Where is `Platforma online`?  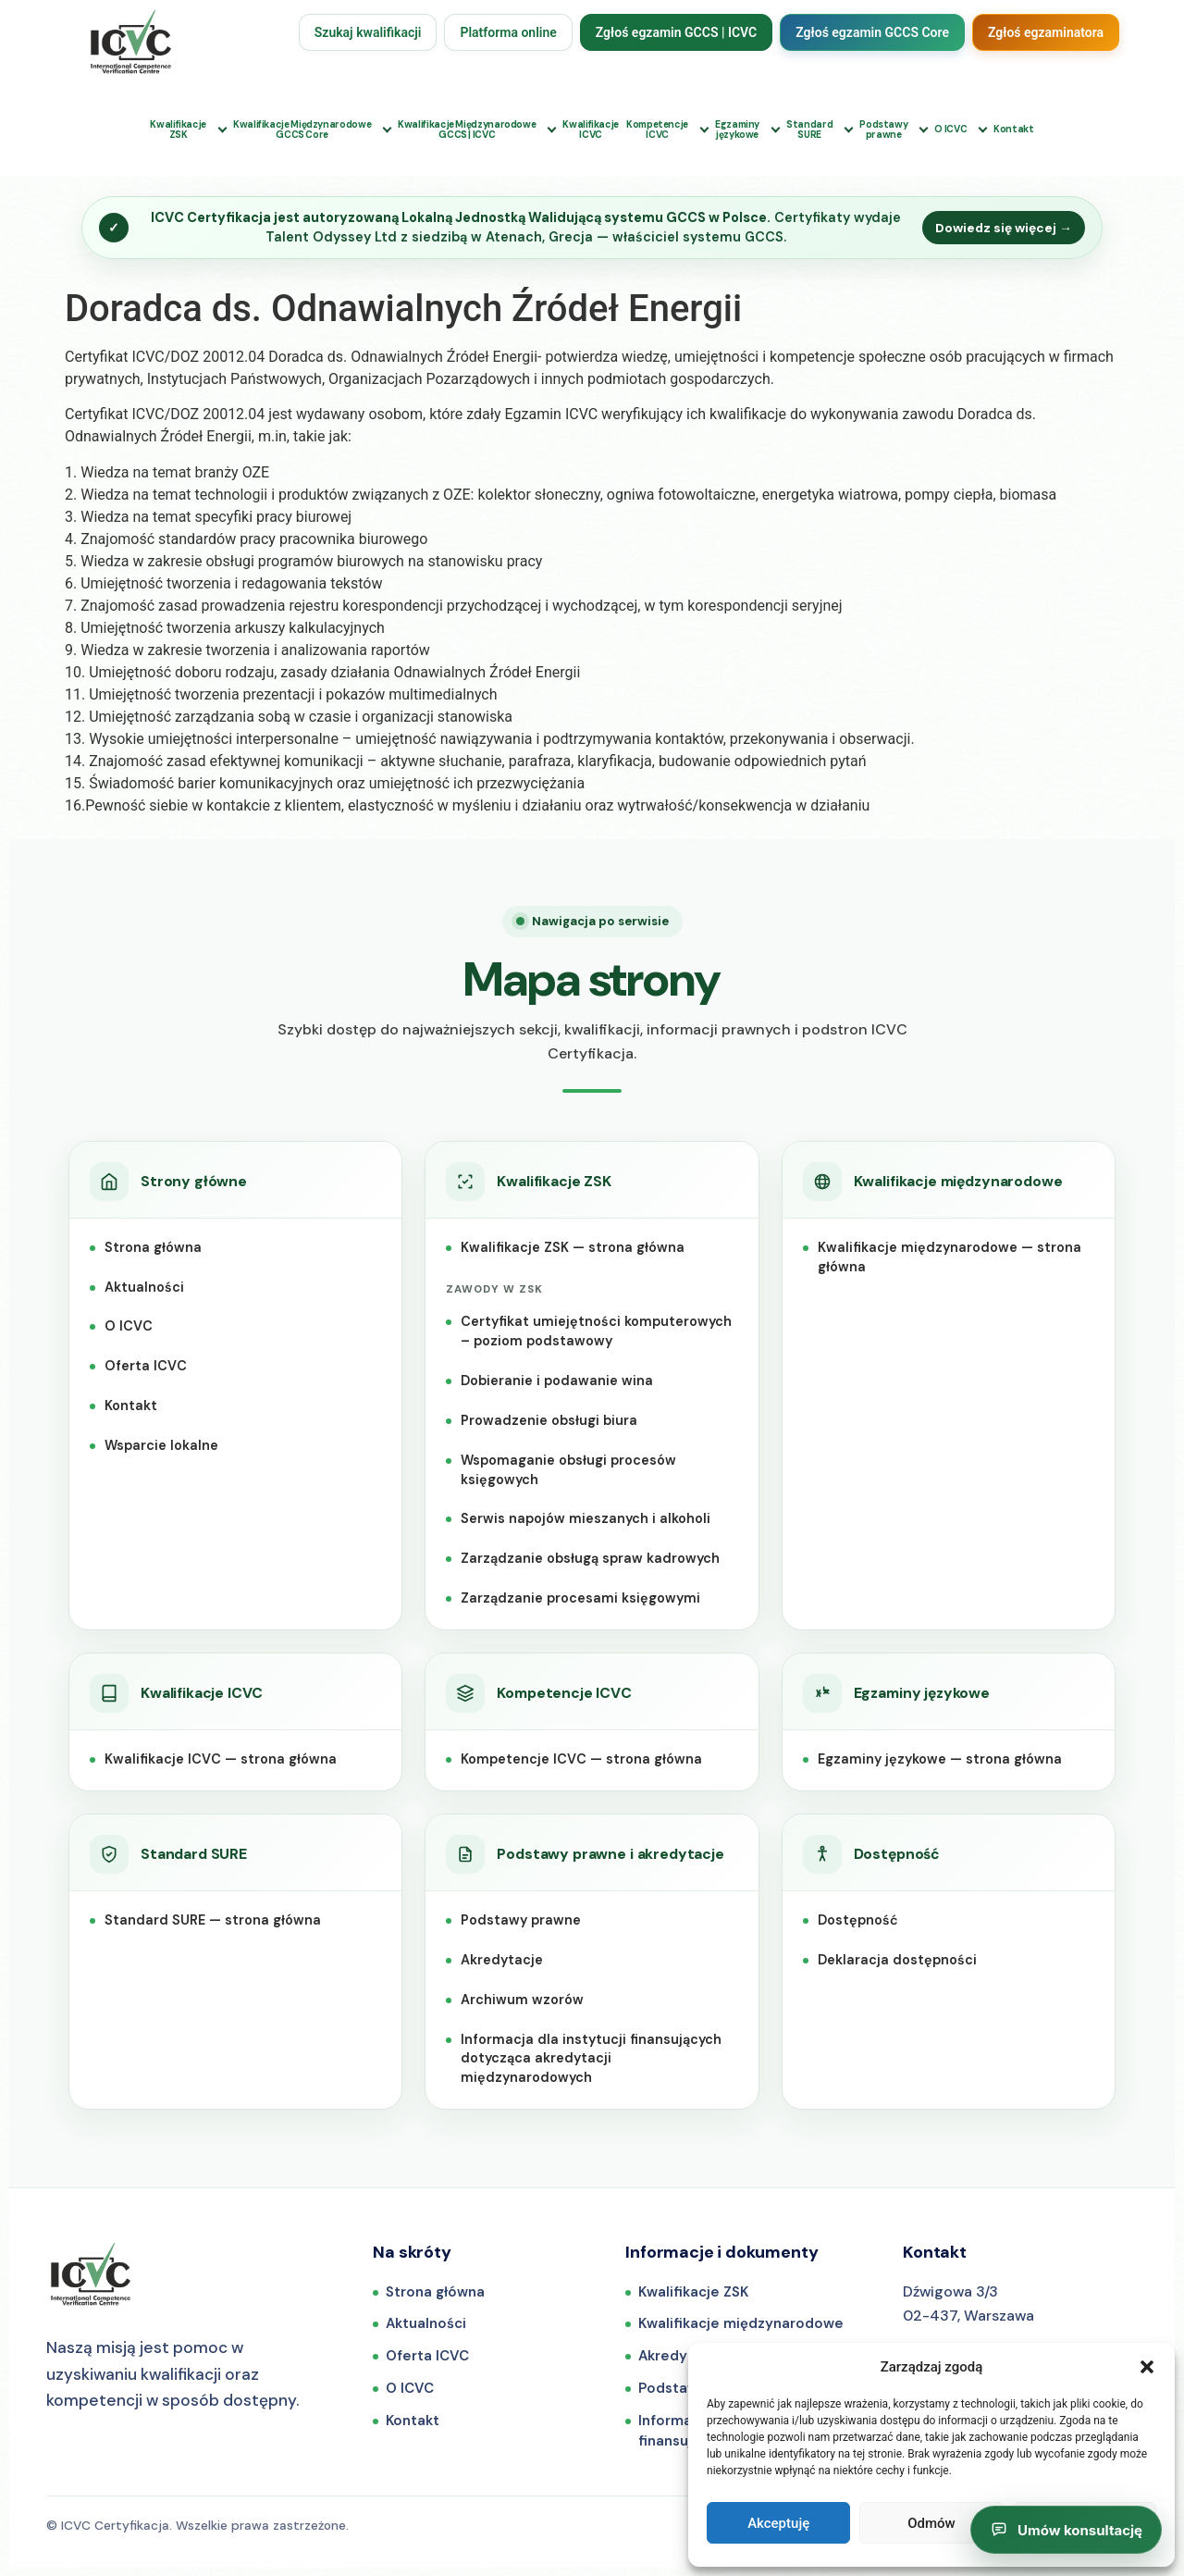
Platforma online is located at coordinates (508, 32).